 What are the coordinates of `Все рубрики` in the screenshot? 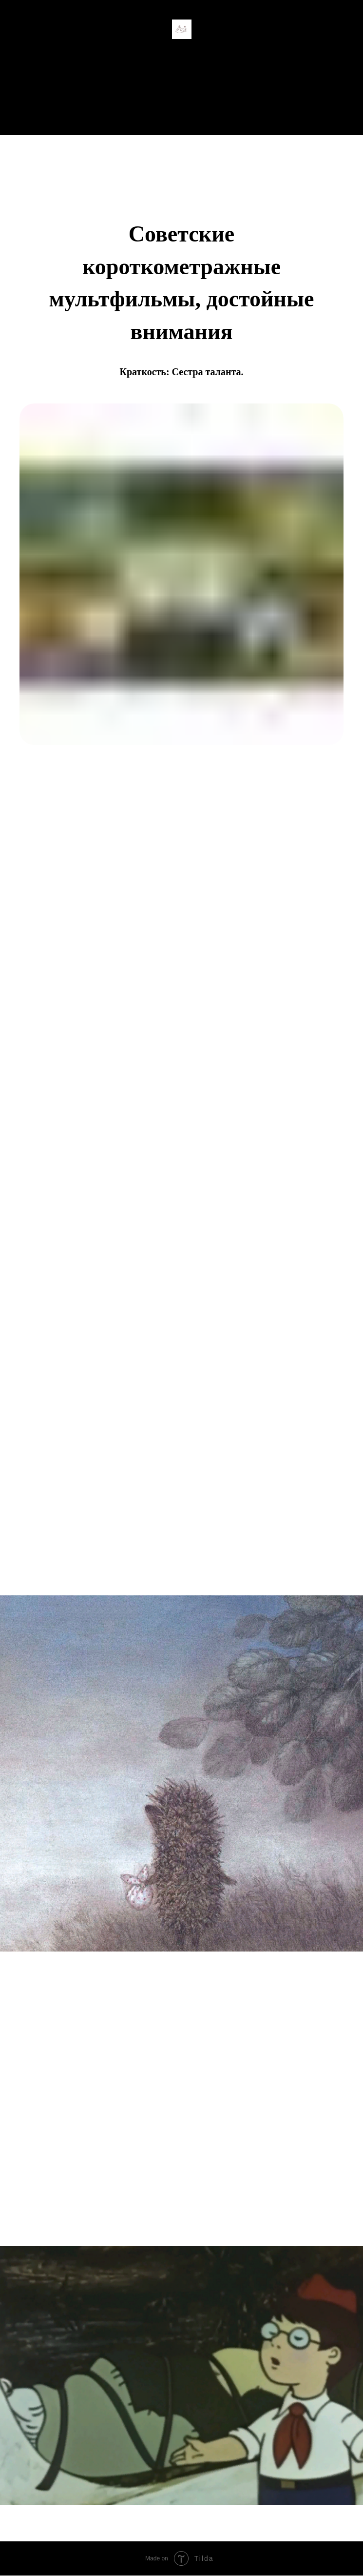 It's located at (181, 116).